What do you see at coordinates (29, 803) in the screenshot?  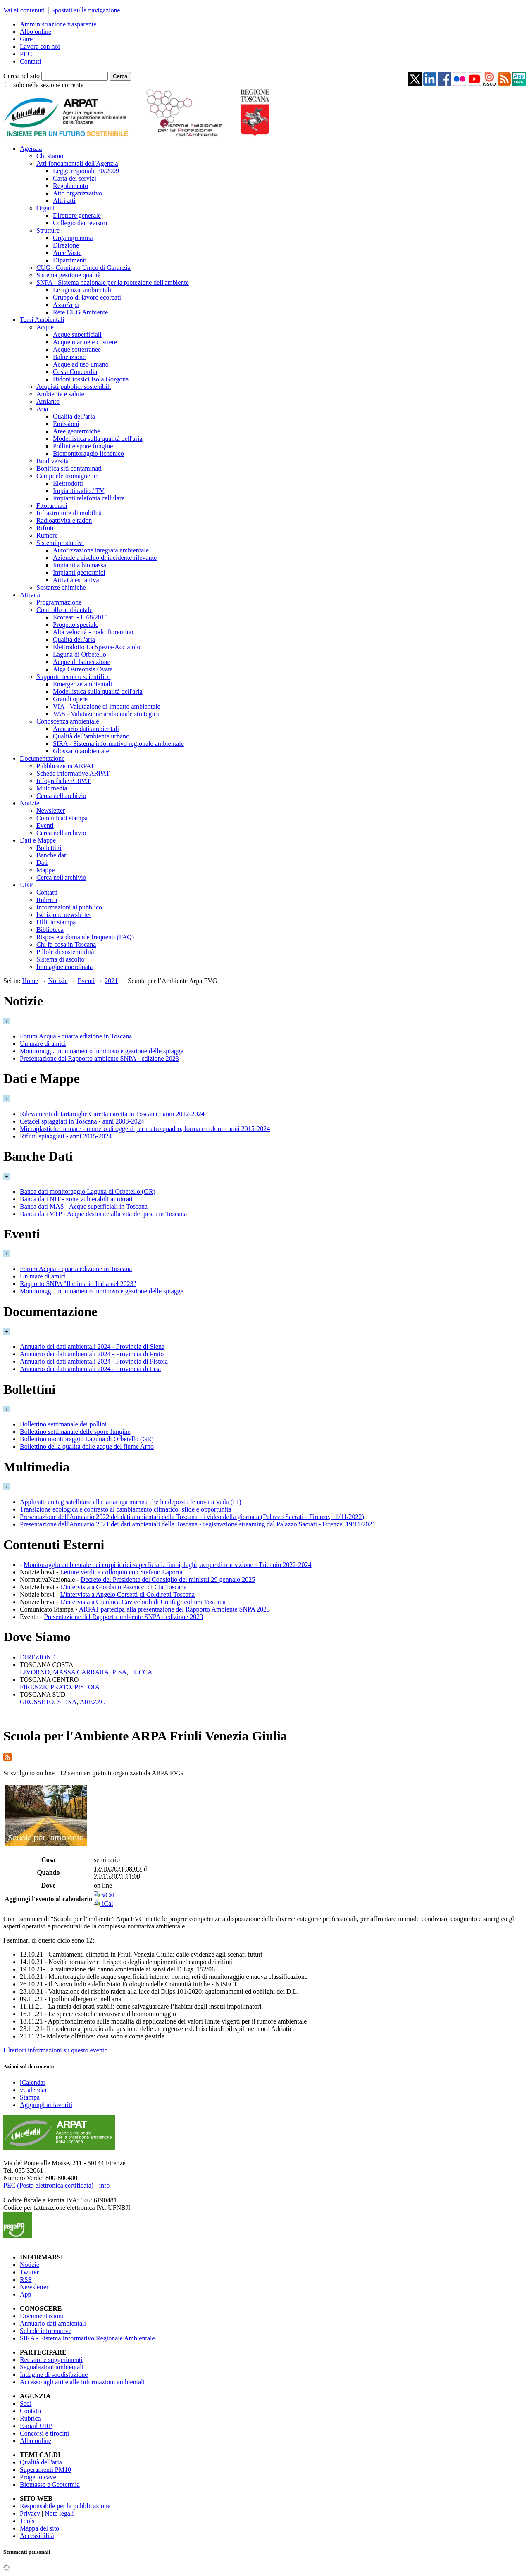 I see `Notizie` at bounding box center [29, 803].